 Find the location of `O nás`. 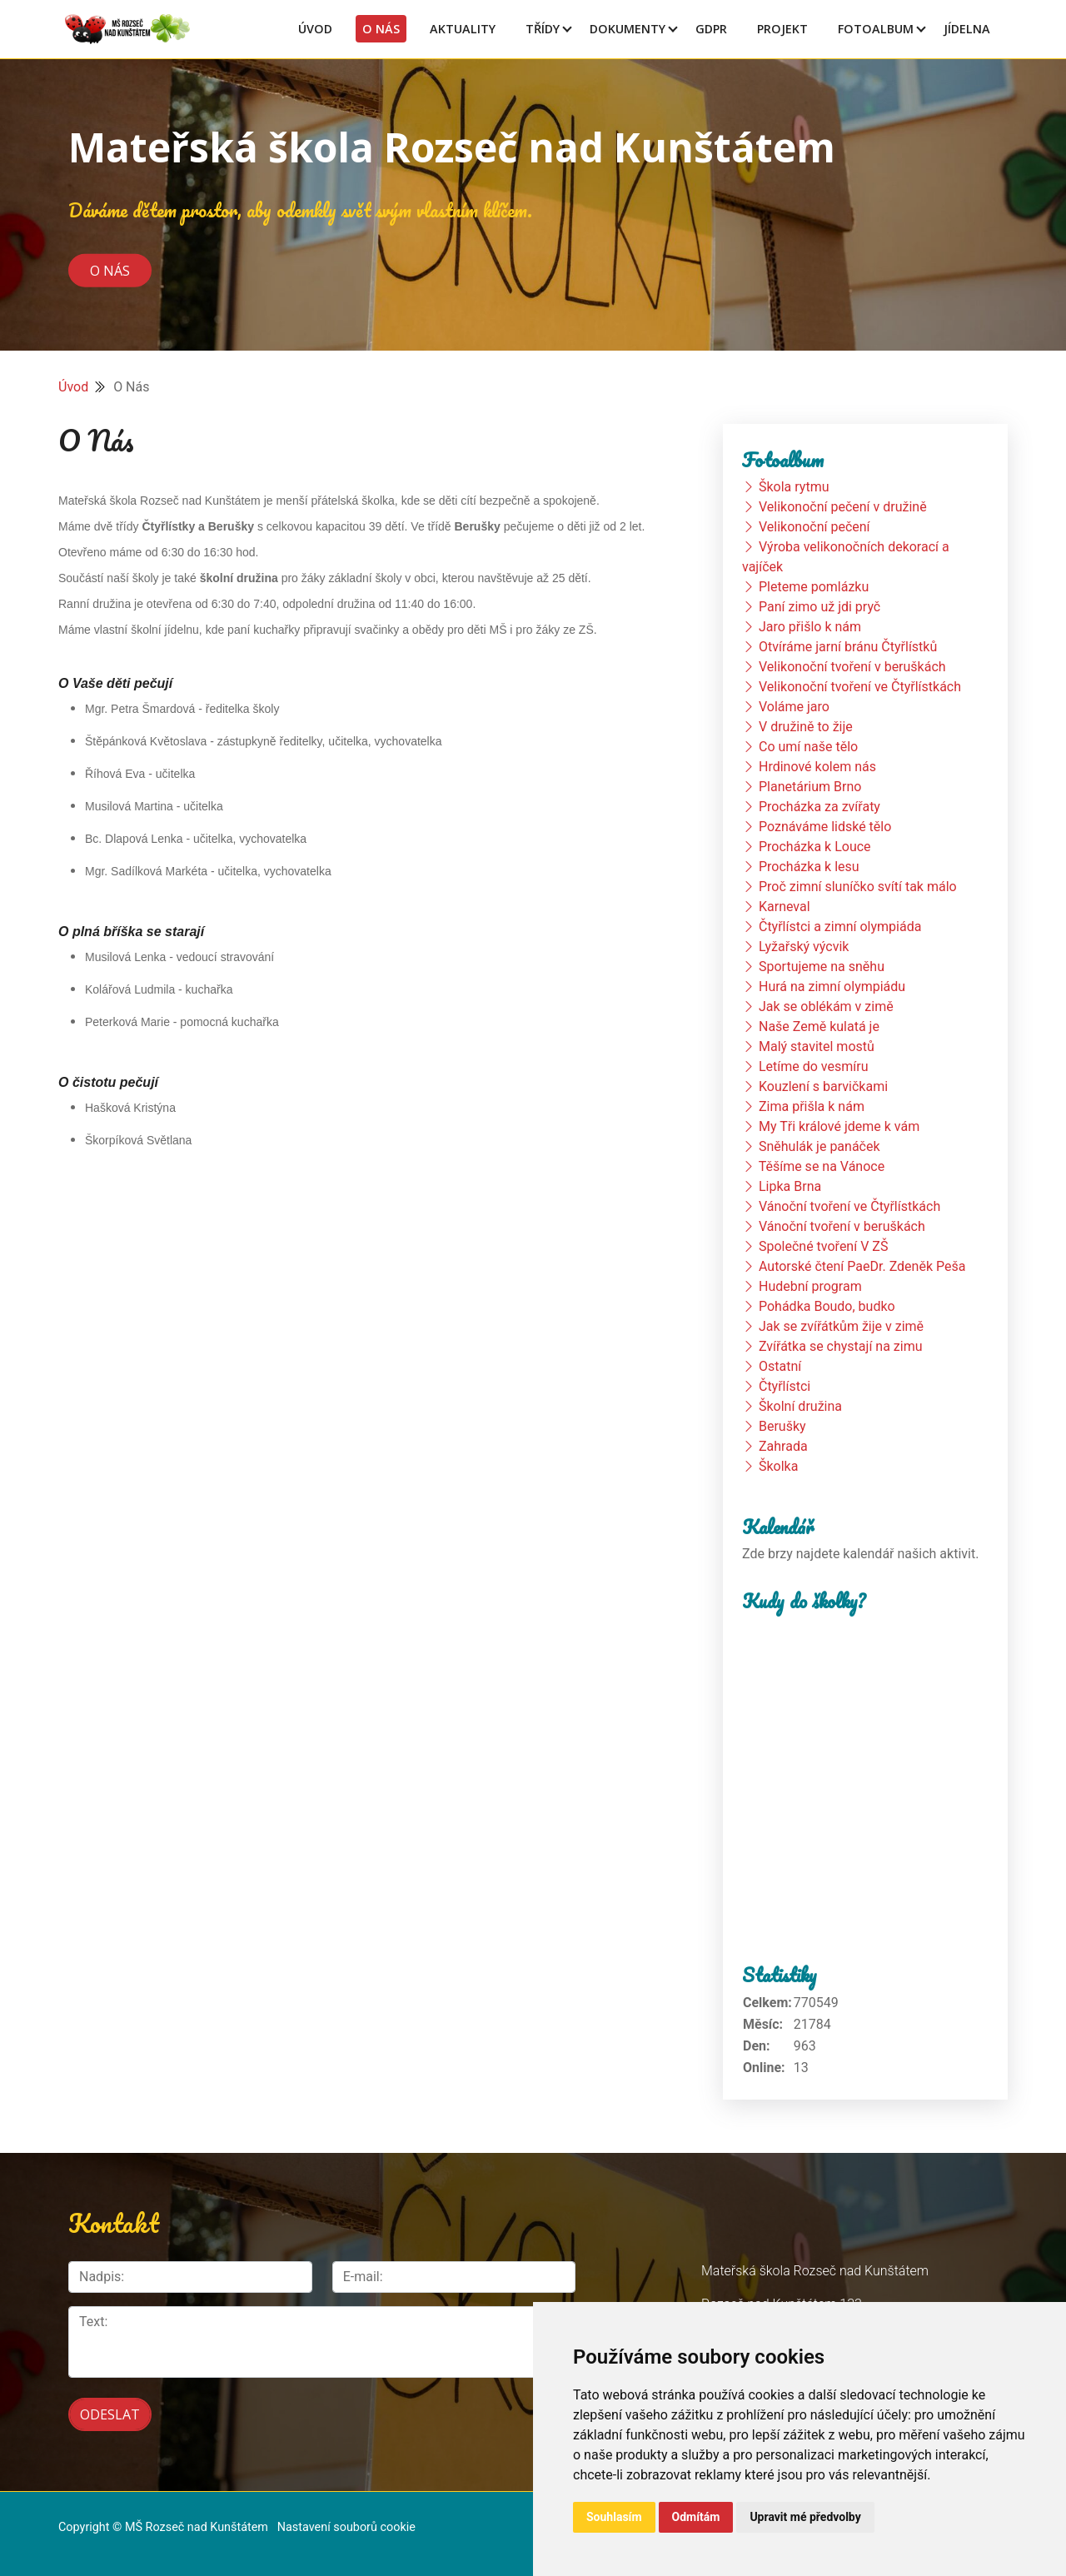

O nás is located at coordinates (110, 270).